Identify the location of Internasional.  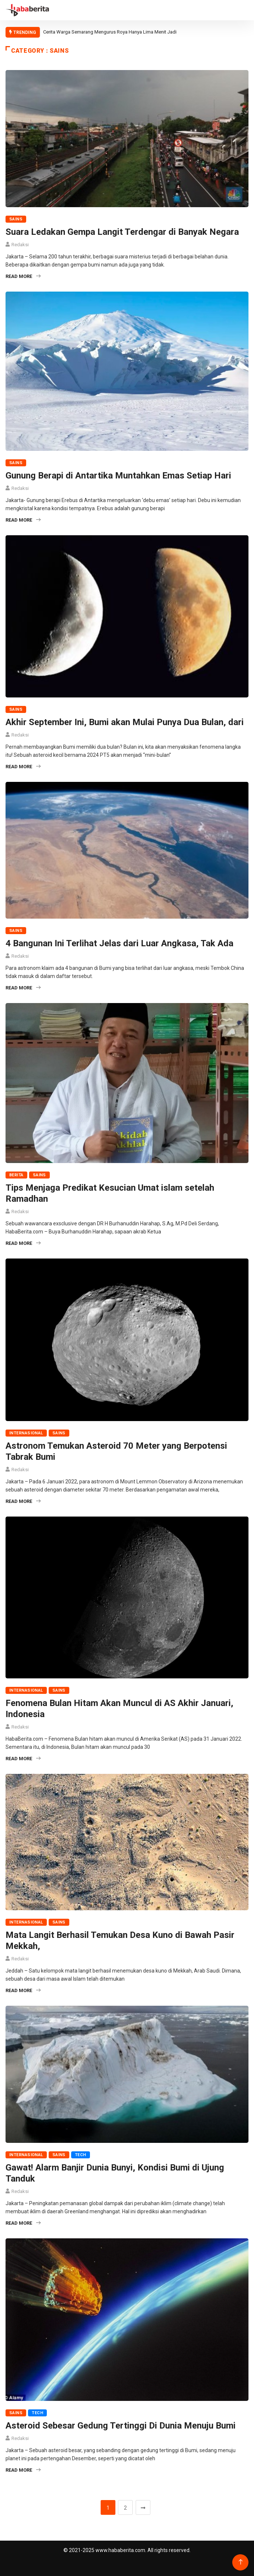
(26, 1433).